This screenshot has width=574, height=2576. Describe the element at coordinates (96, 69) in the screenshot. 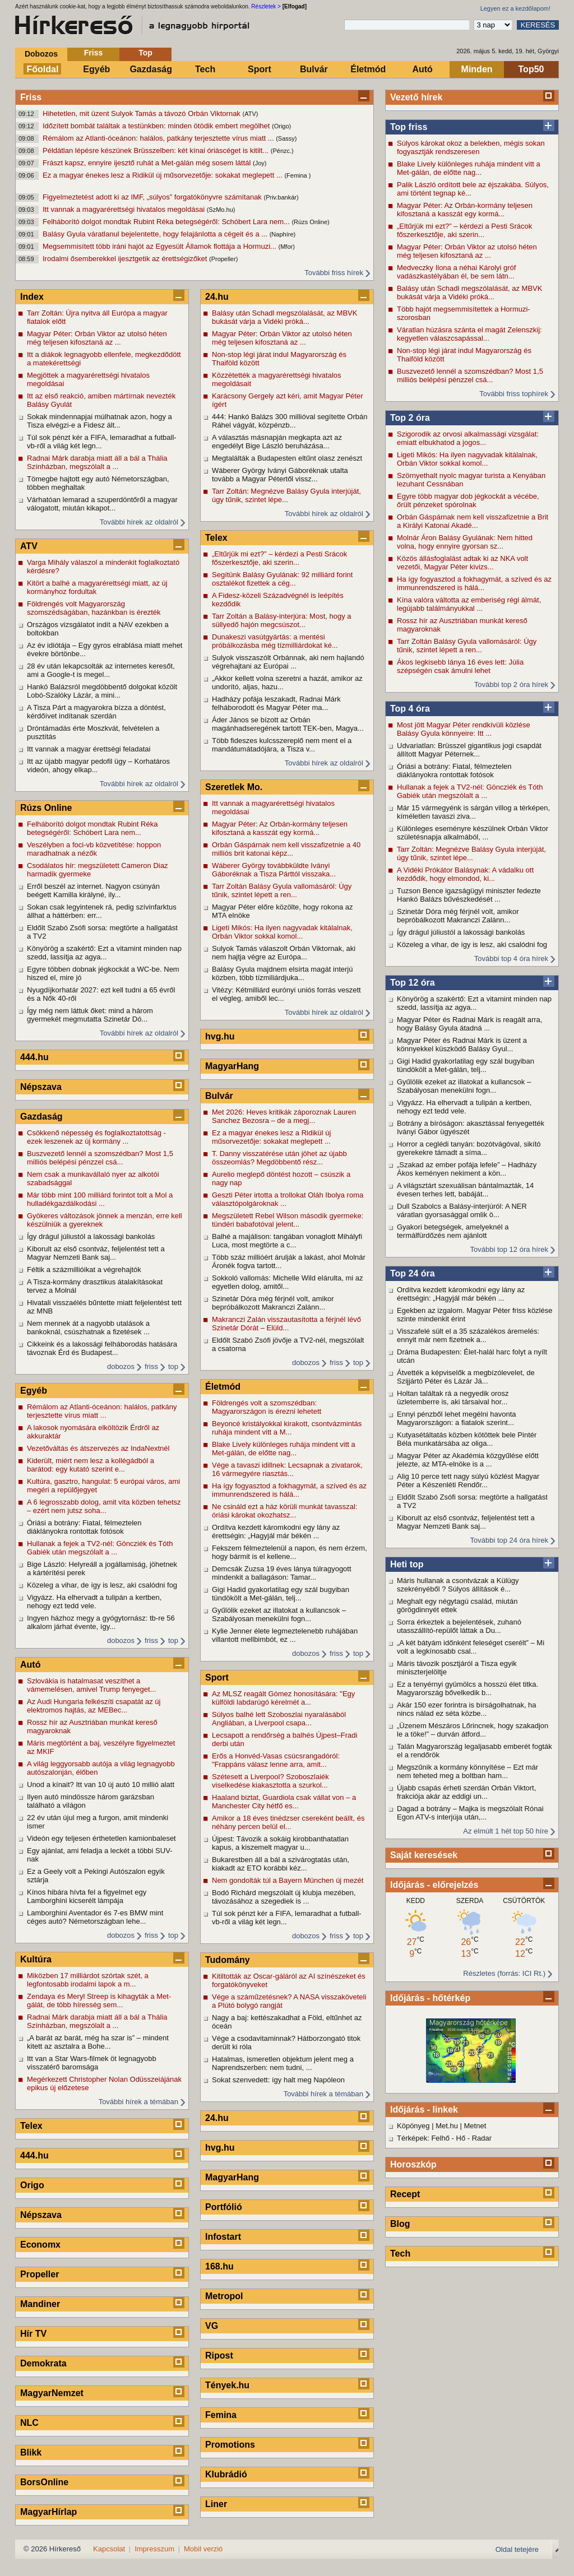

I see `Egyéb` at that location.